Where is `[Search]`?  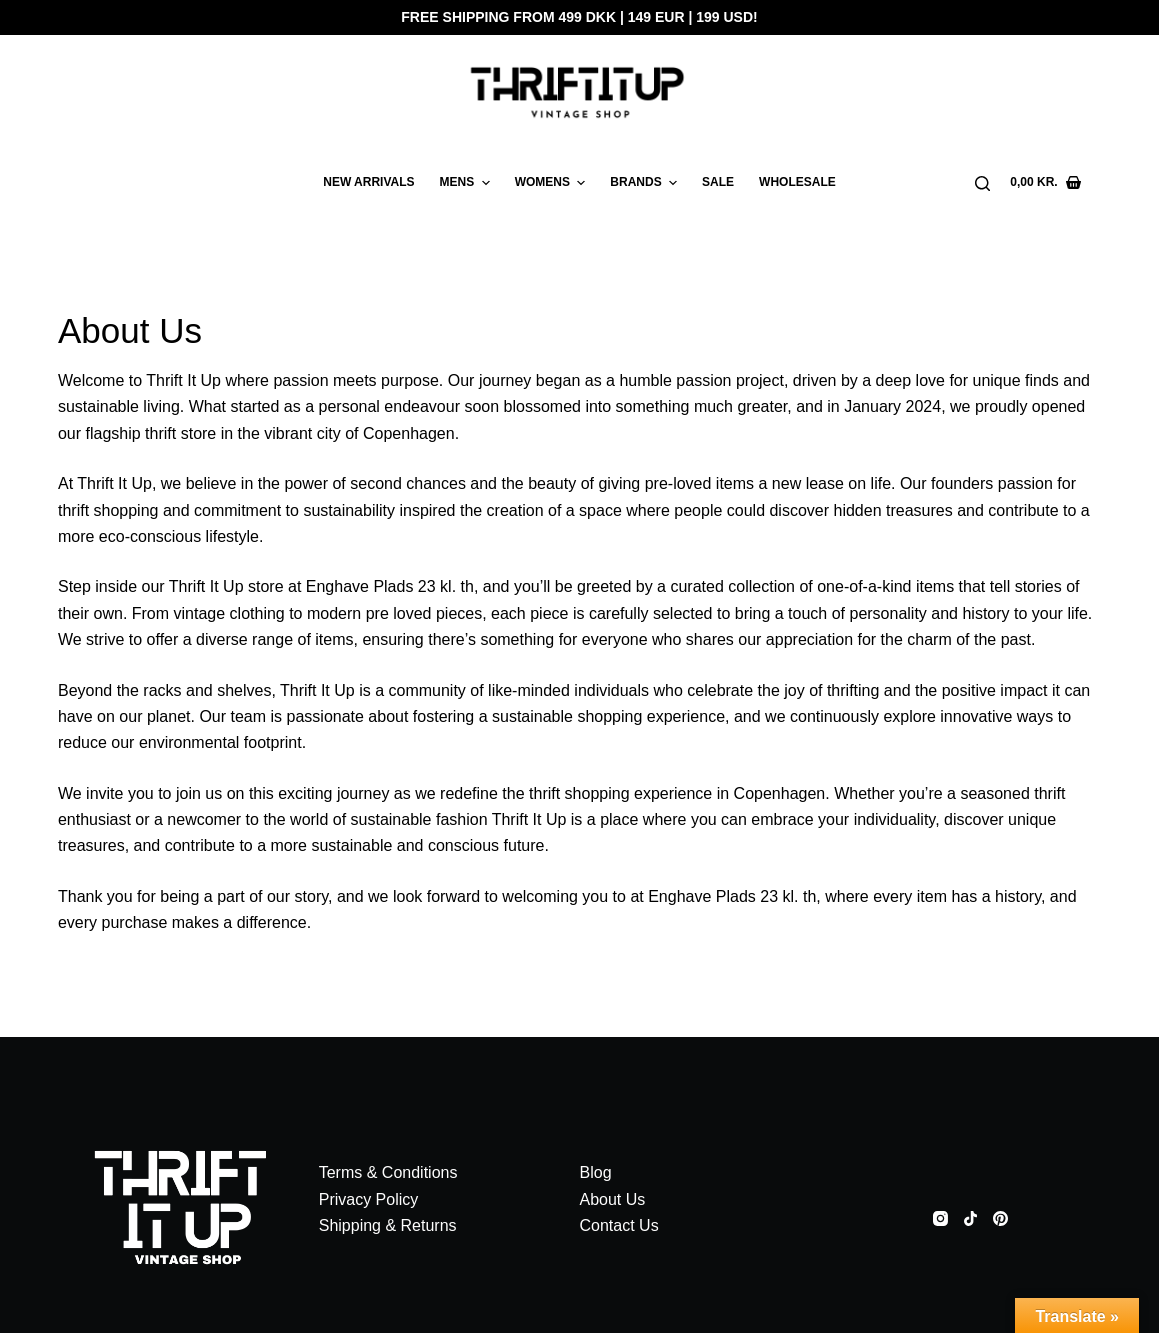
[Search] is located at coordinates (982, 183).